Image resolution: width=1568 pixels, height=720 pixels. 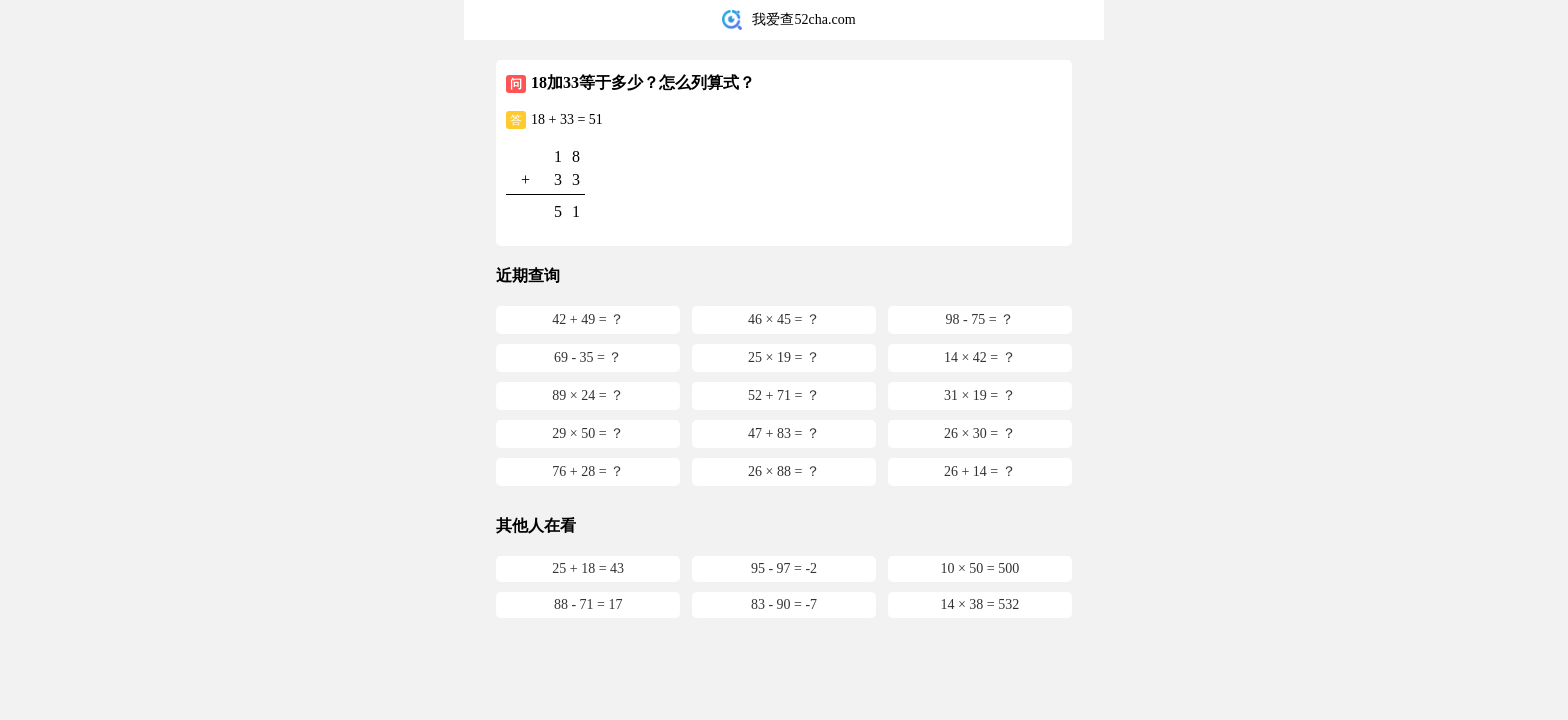 I want to click on 95 - 97 = -2, so click(x=784, y=568).